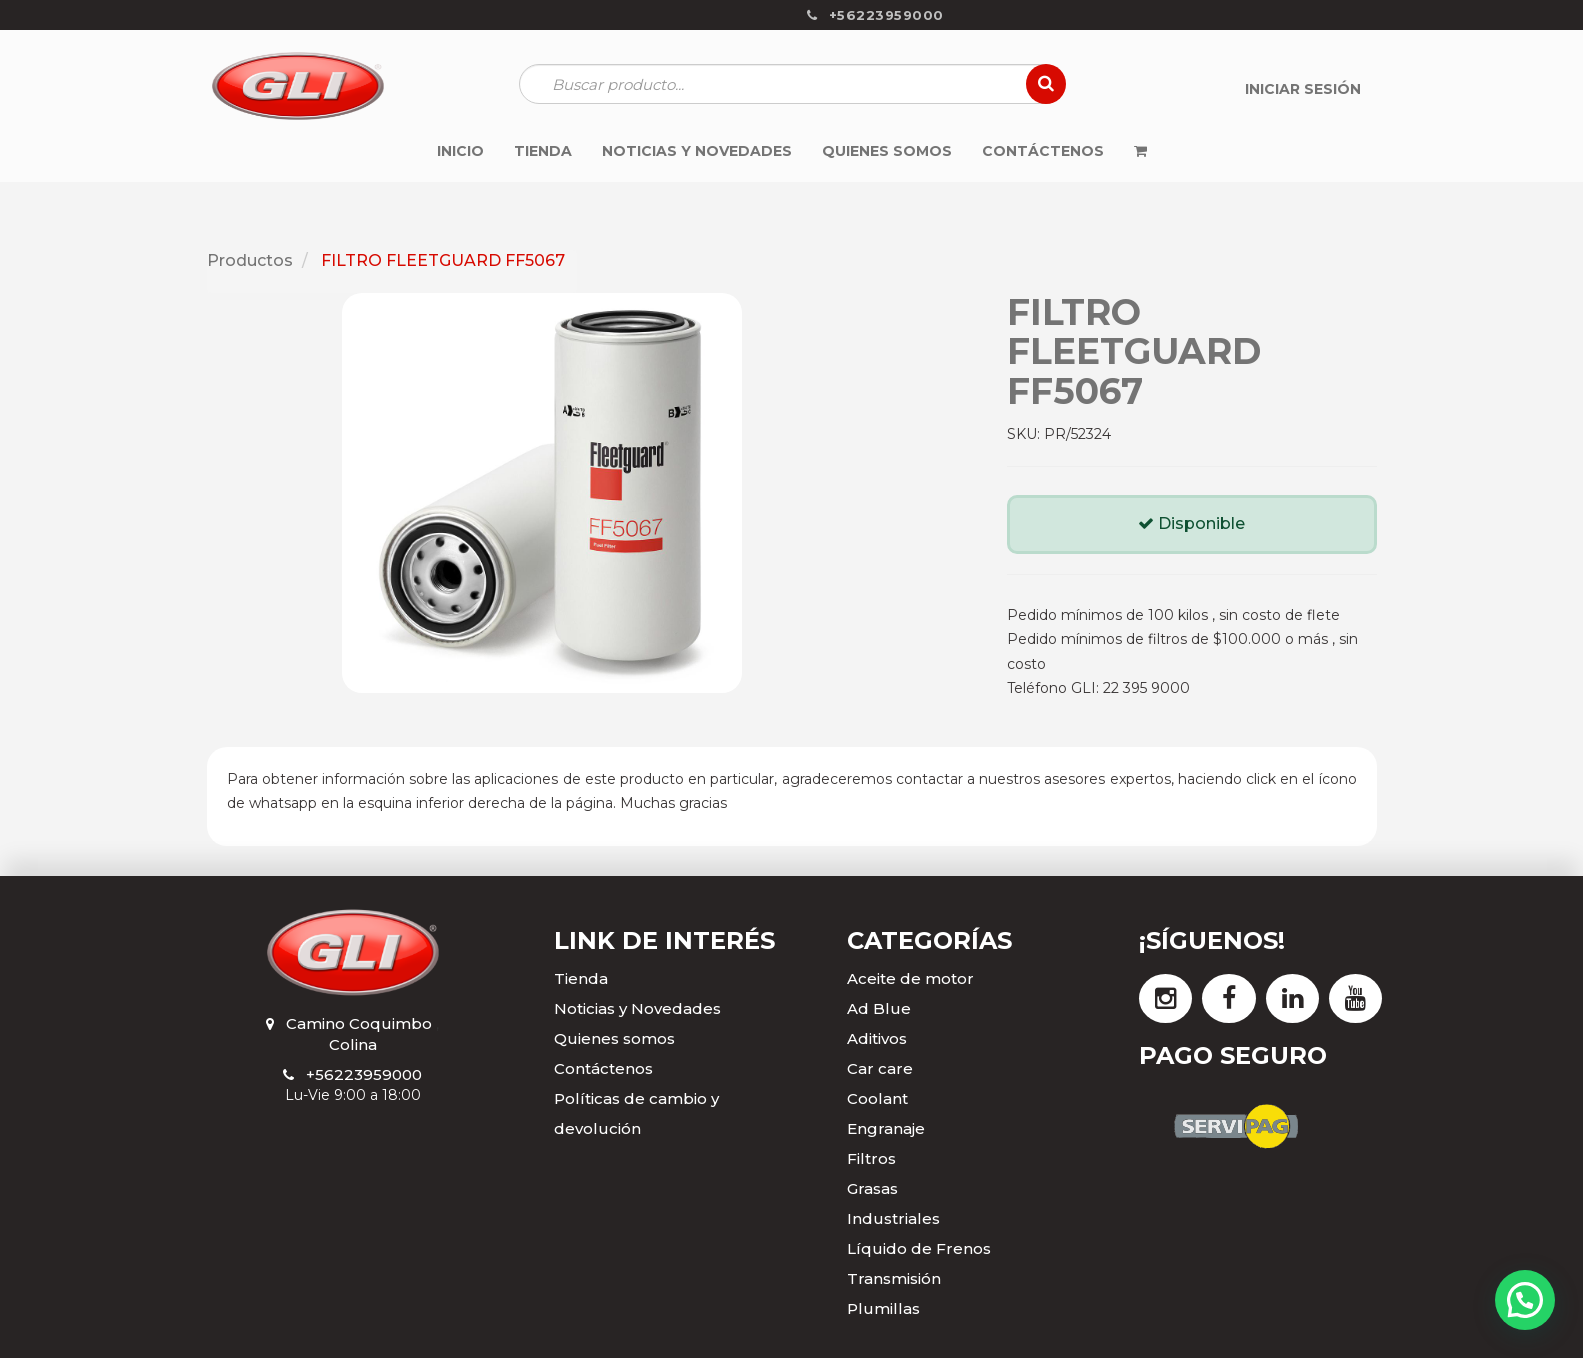 The height and width of the screenshot is (1358, 1583). Describe the element at coordinates (364, 1074) in the screenshot. I see `+56223959000` at that location.